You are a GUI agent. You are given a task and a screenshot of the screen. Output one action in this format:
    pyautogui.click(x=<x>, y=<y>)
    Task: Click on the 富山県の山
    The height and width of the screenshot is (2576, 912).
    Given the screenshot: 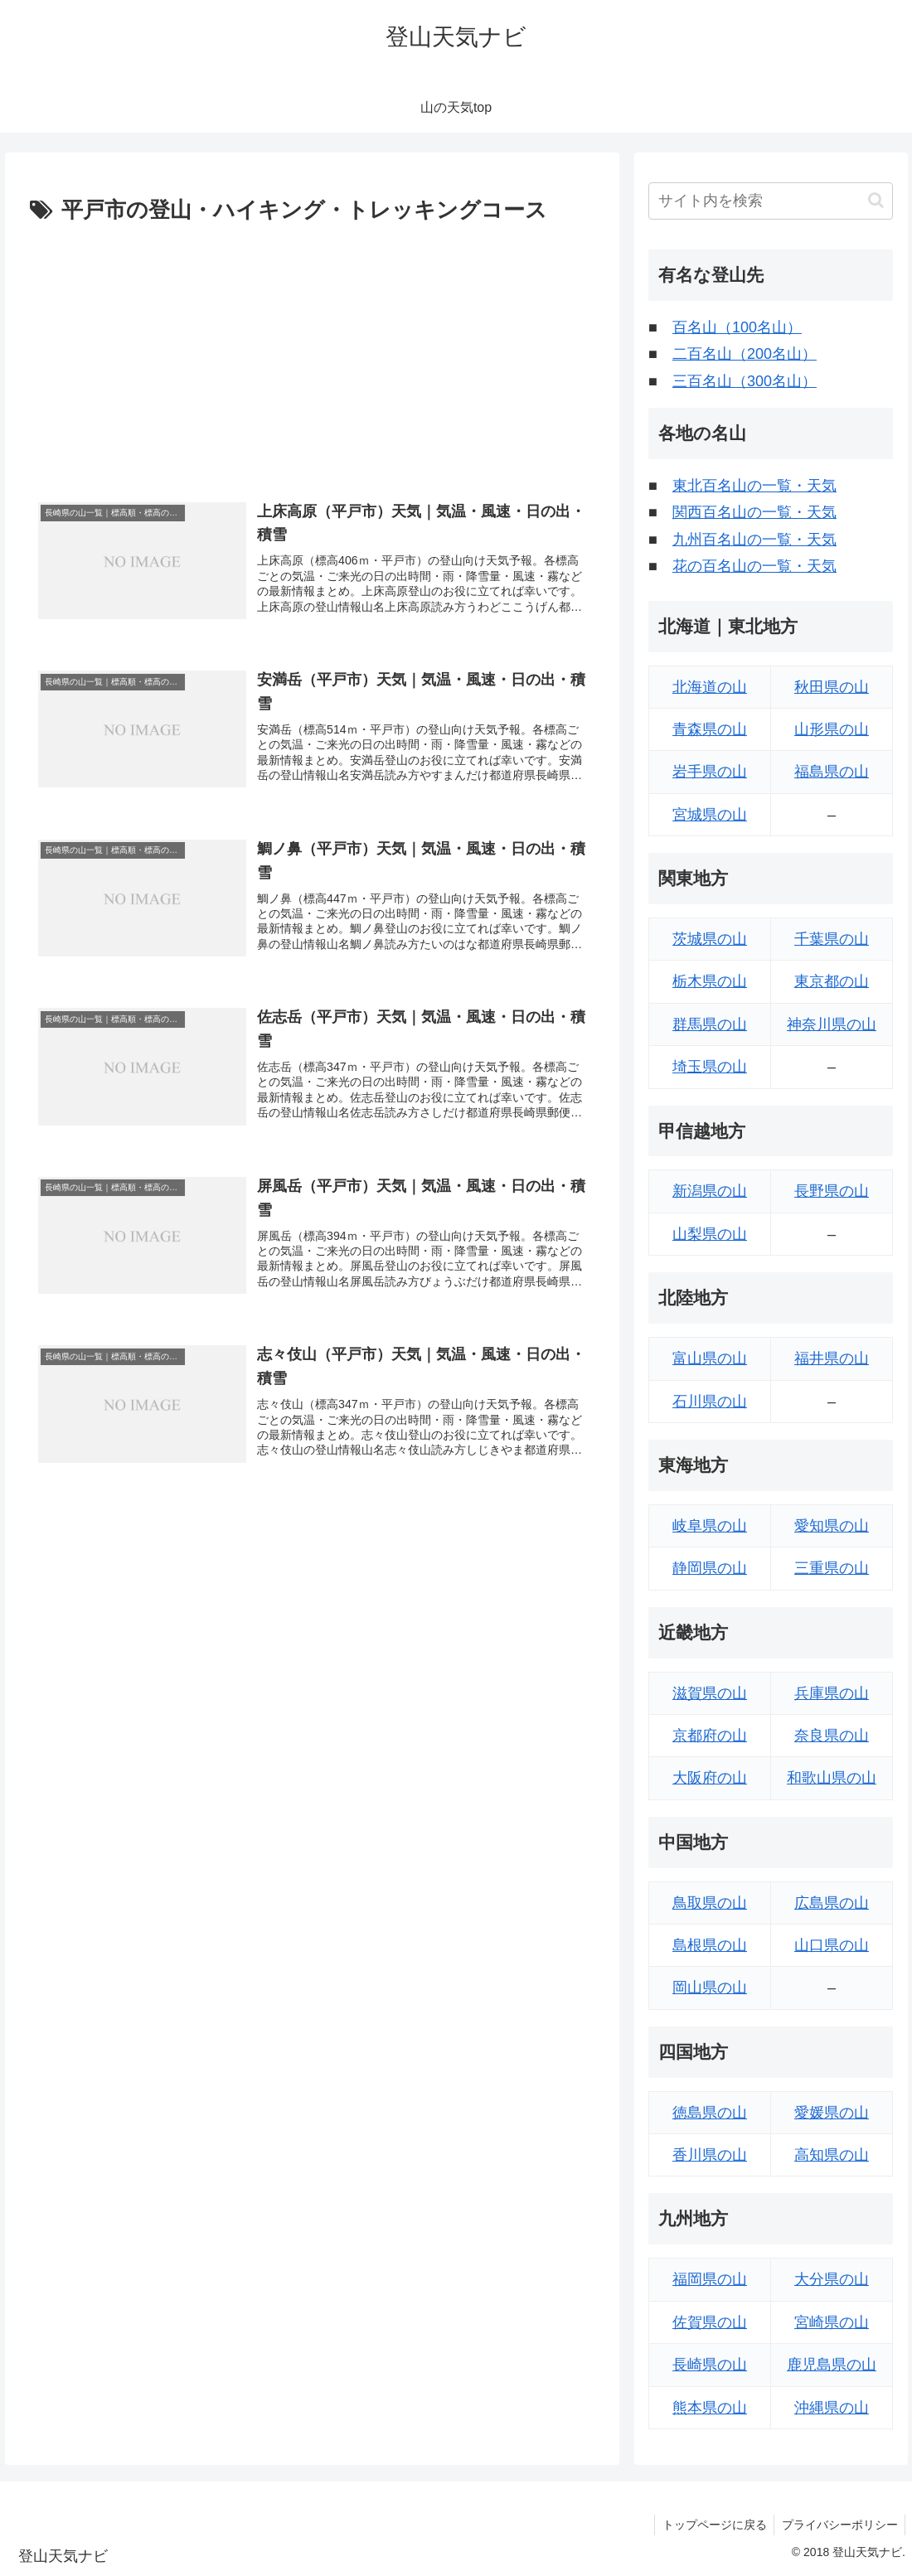 What is the action you would take?
    pyautogui.click(x=709, y=1358)
    